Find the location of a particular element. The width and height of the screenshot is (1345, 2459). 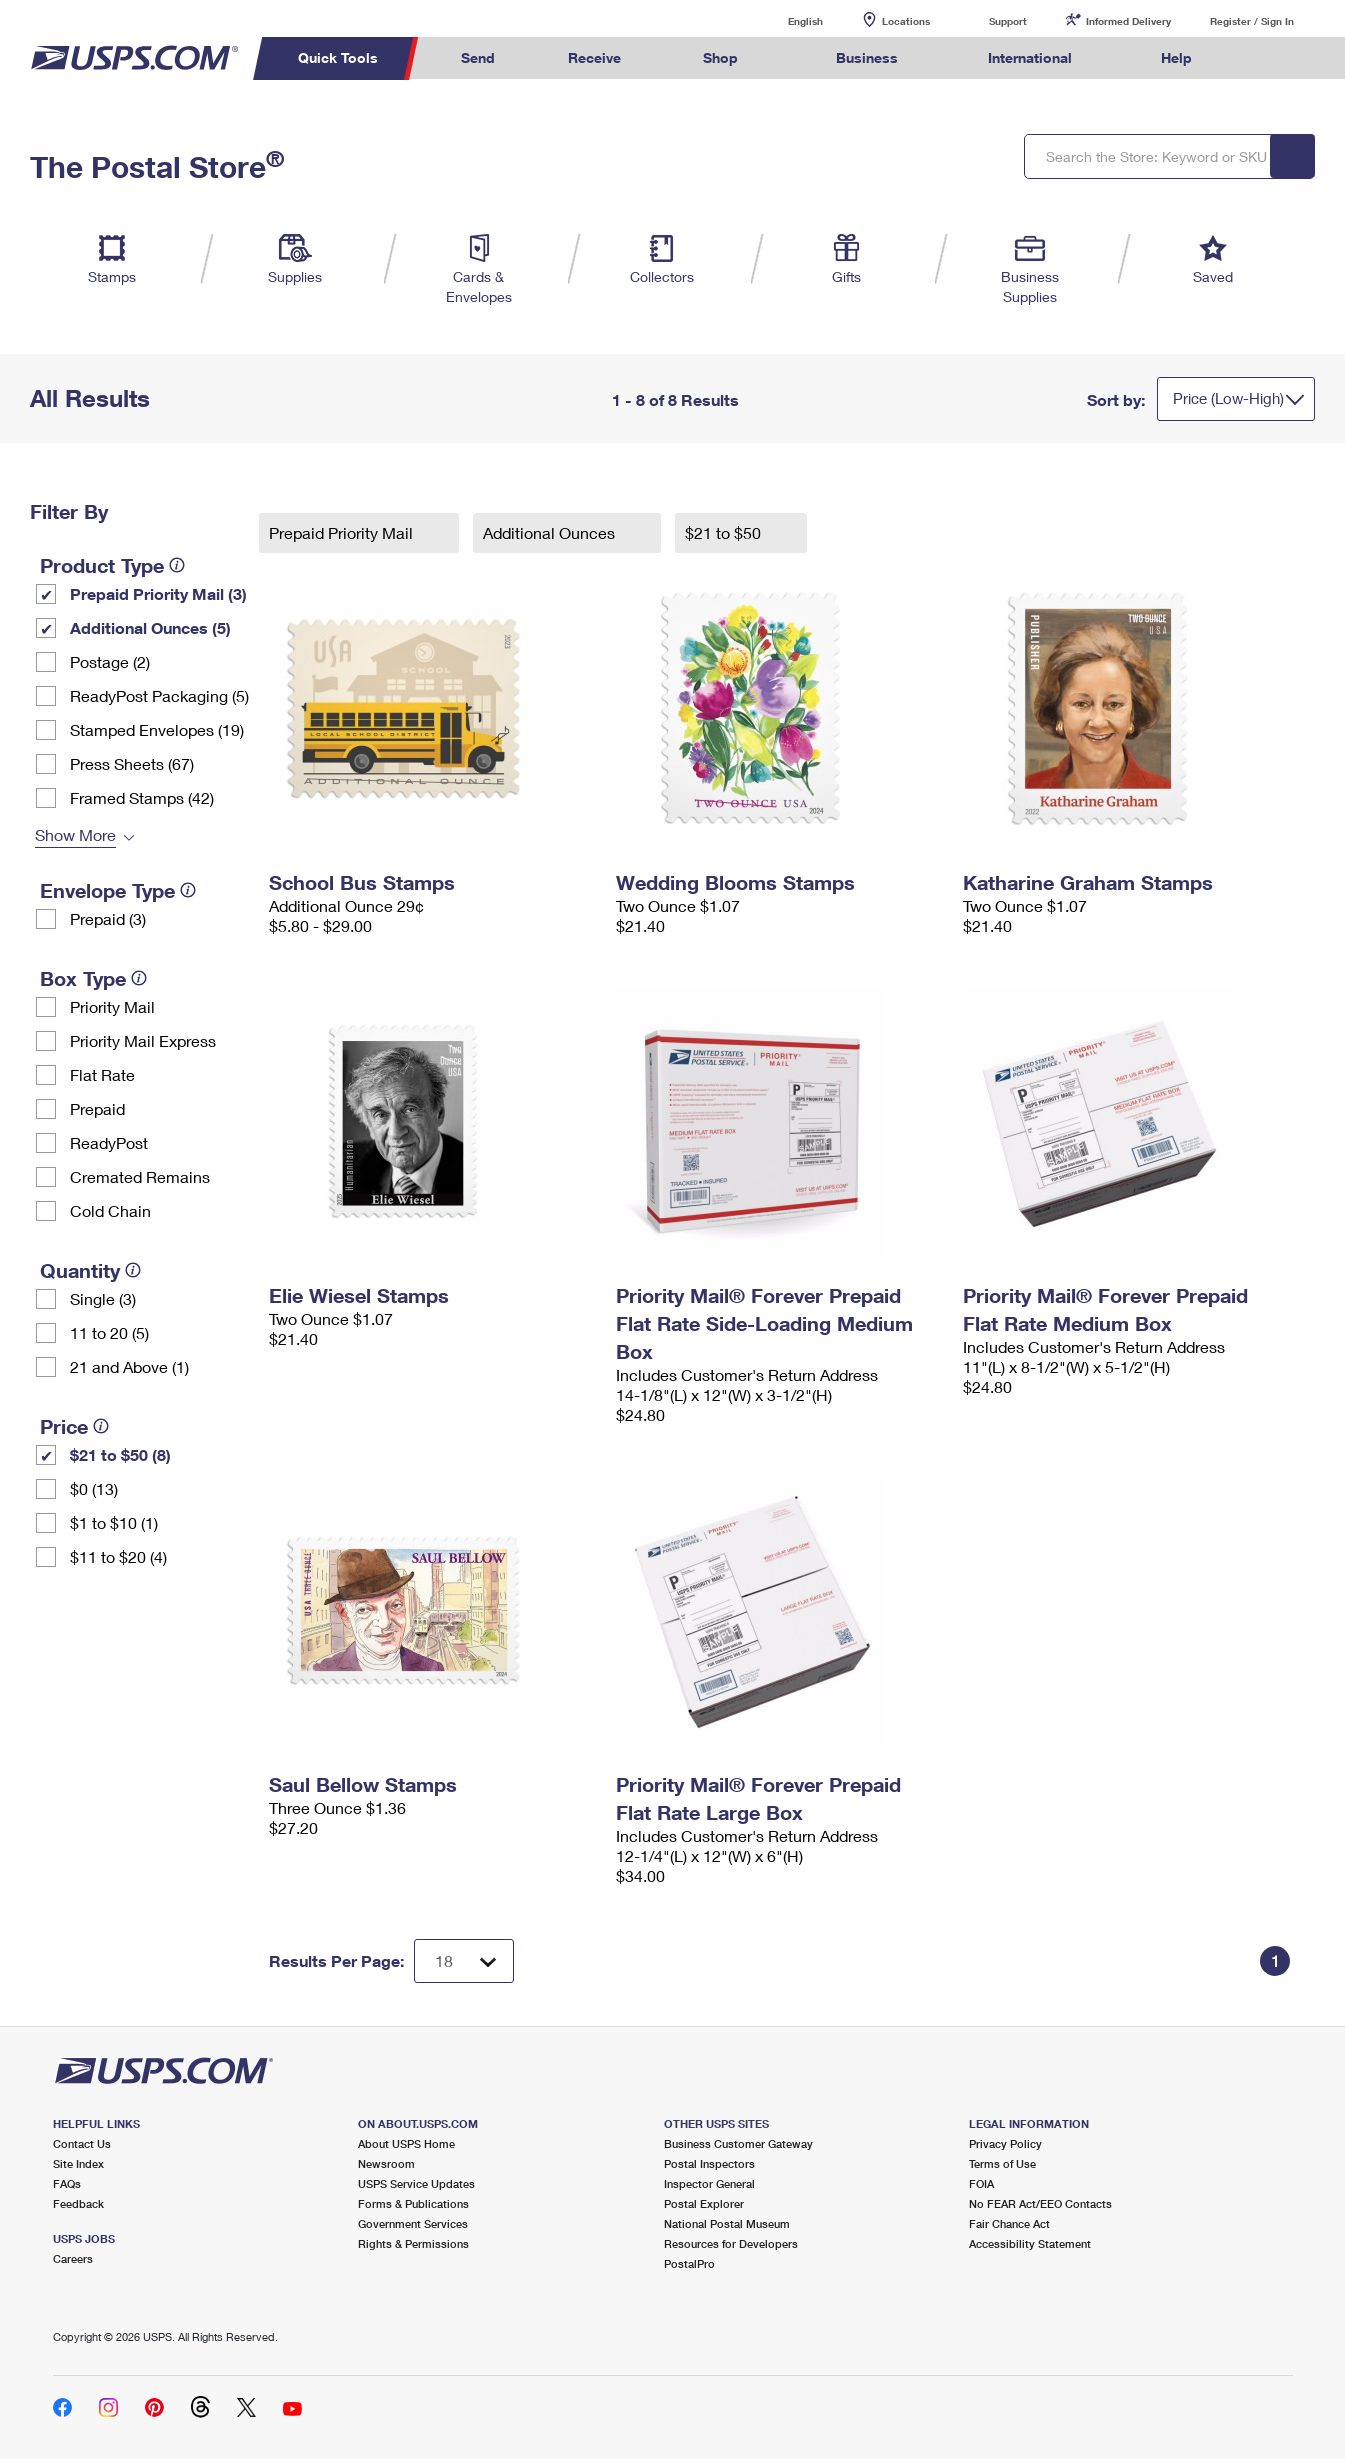

National Postal Museum is located at coordinates (727, 2223).